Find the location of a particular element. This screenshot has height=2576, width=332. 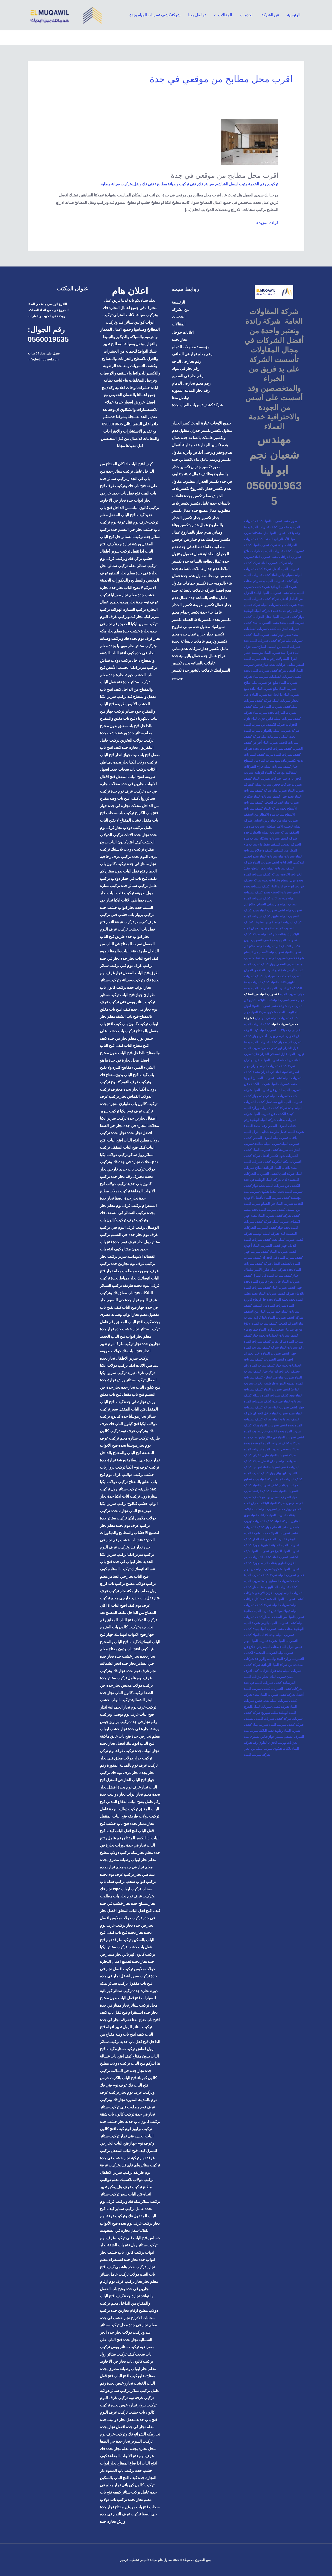

فتح باب is located at coordinates (120, 1932).